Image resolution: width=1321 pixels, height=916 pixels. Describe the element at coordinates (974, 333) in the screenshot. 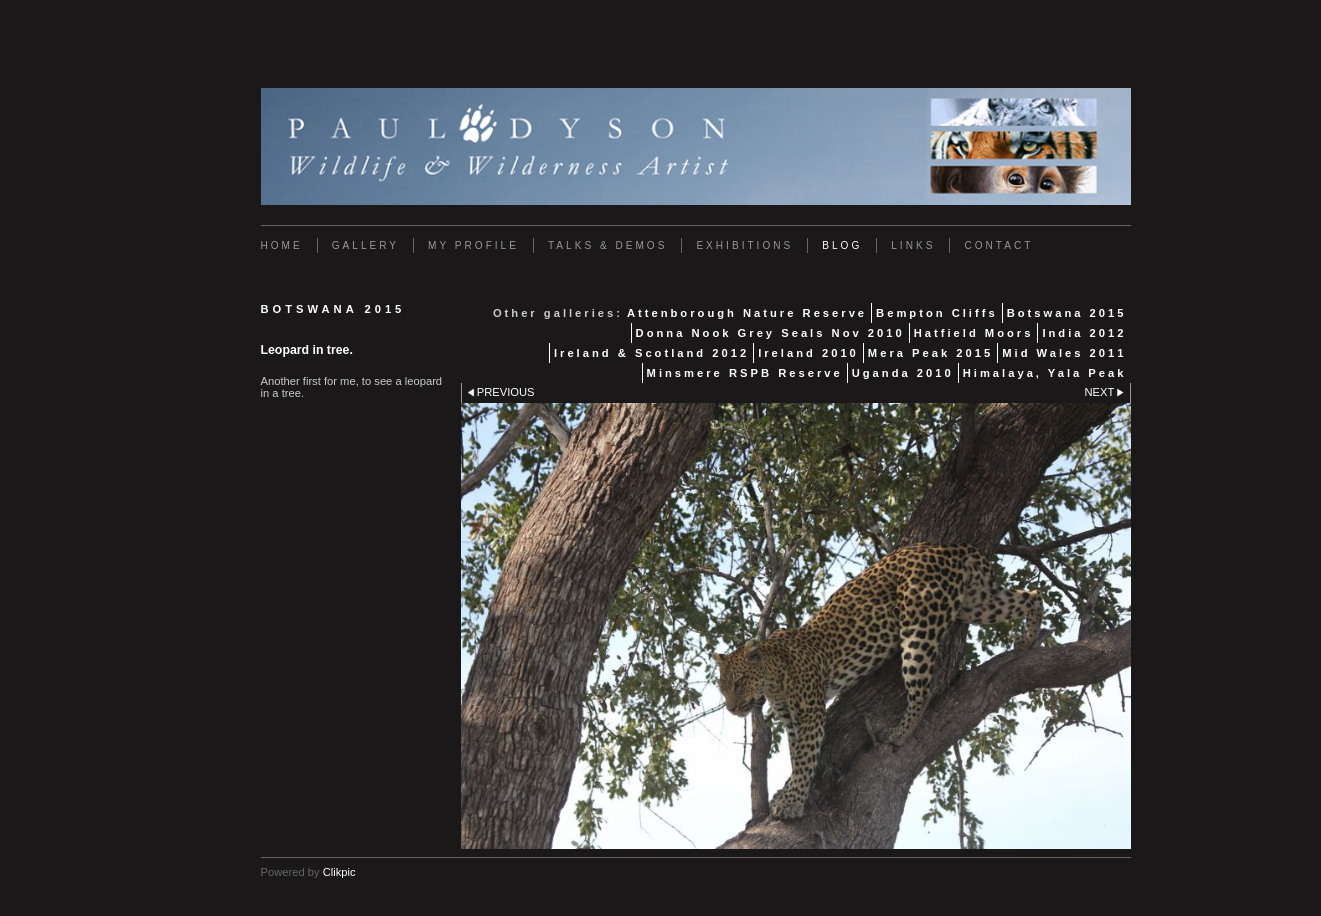

I see `Hatfield Moors` at that location.